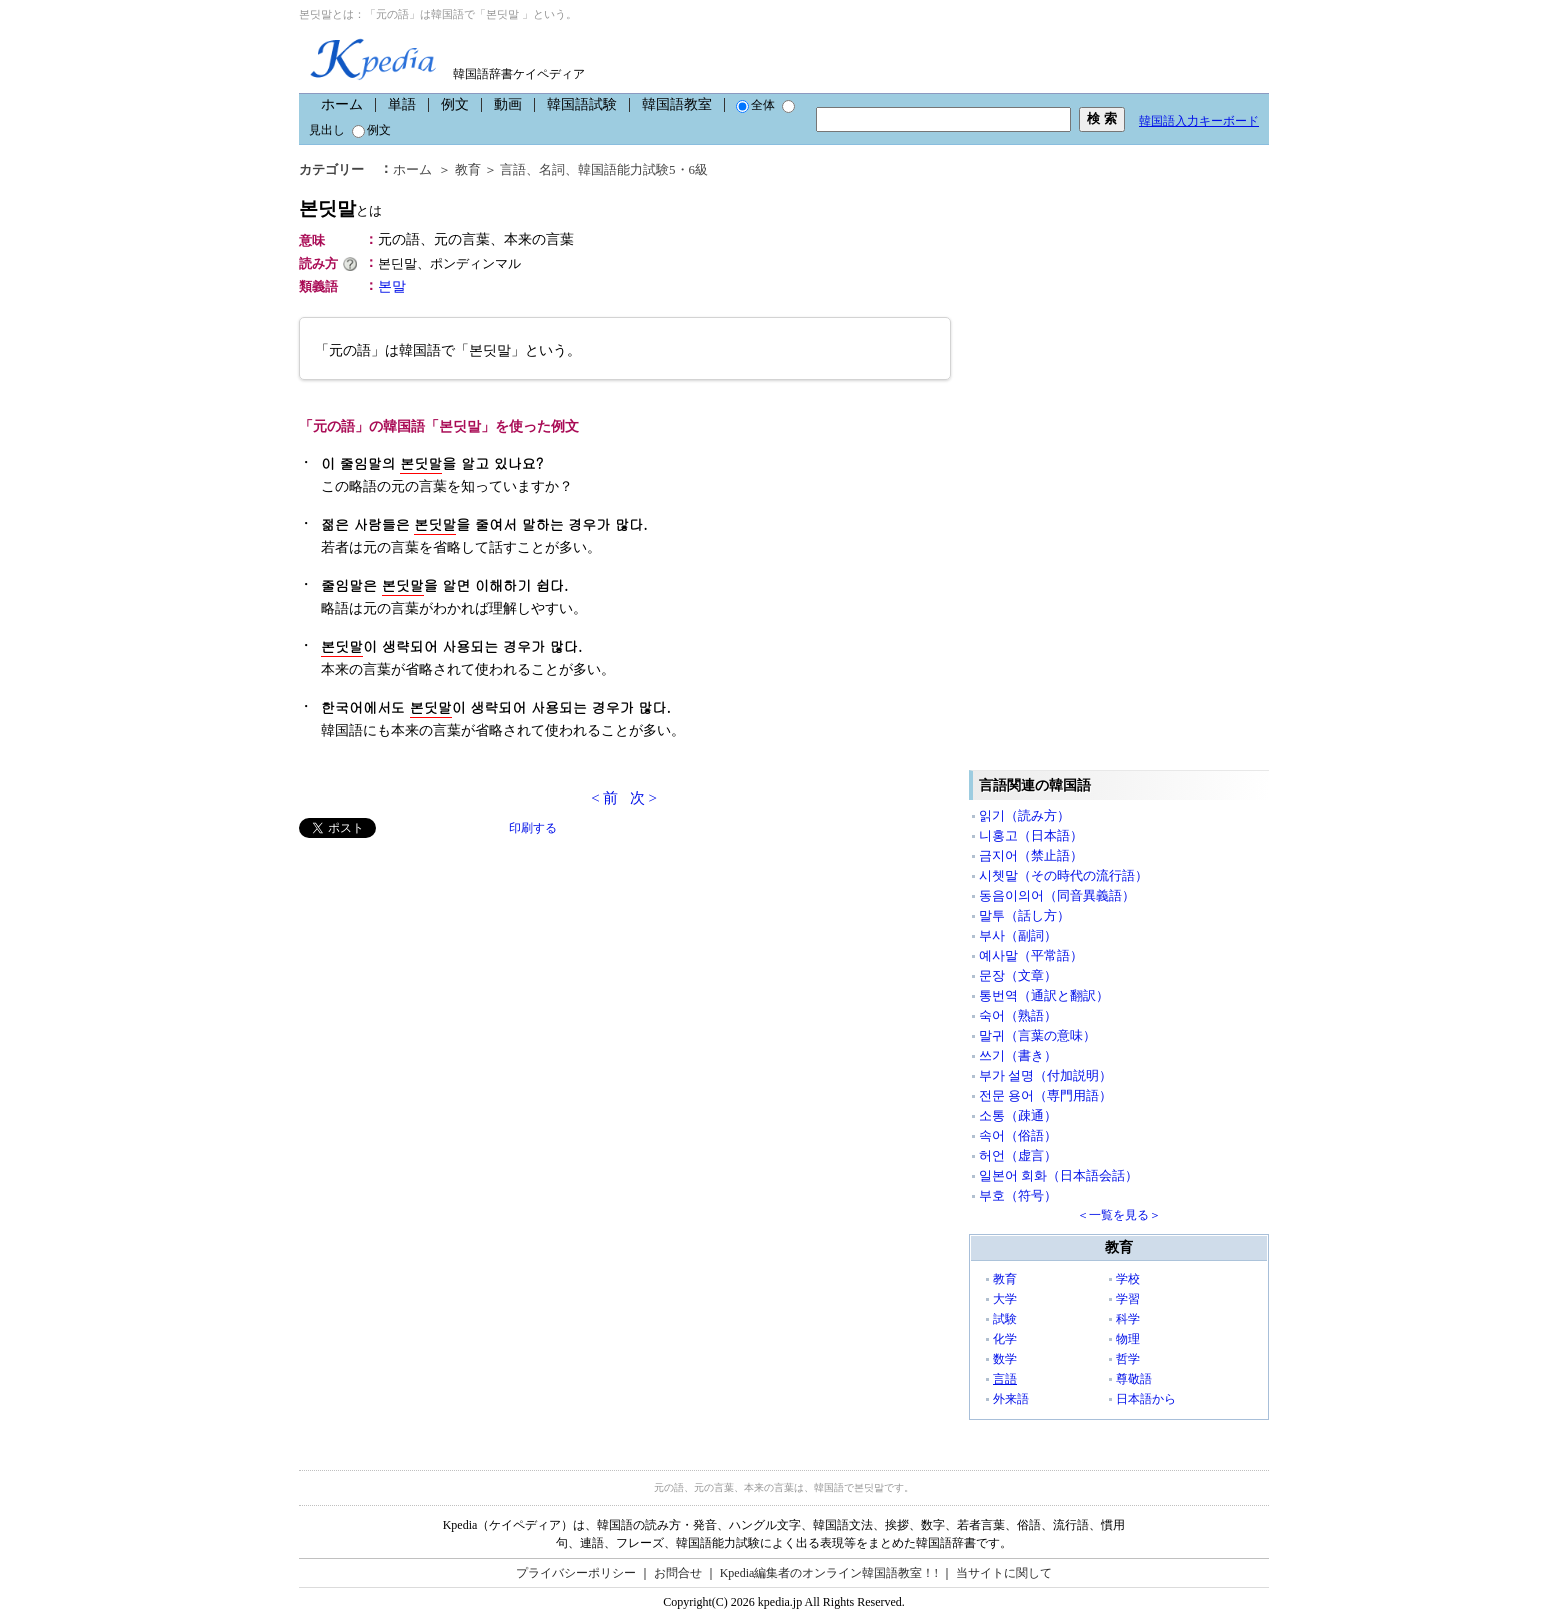 This screenshot has width=1568, height=1621. Describe the element at coordinates (1018, 935) in the screenshot. I see `부사（副詞）` at that location.